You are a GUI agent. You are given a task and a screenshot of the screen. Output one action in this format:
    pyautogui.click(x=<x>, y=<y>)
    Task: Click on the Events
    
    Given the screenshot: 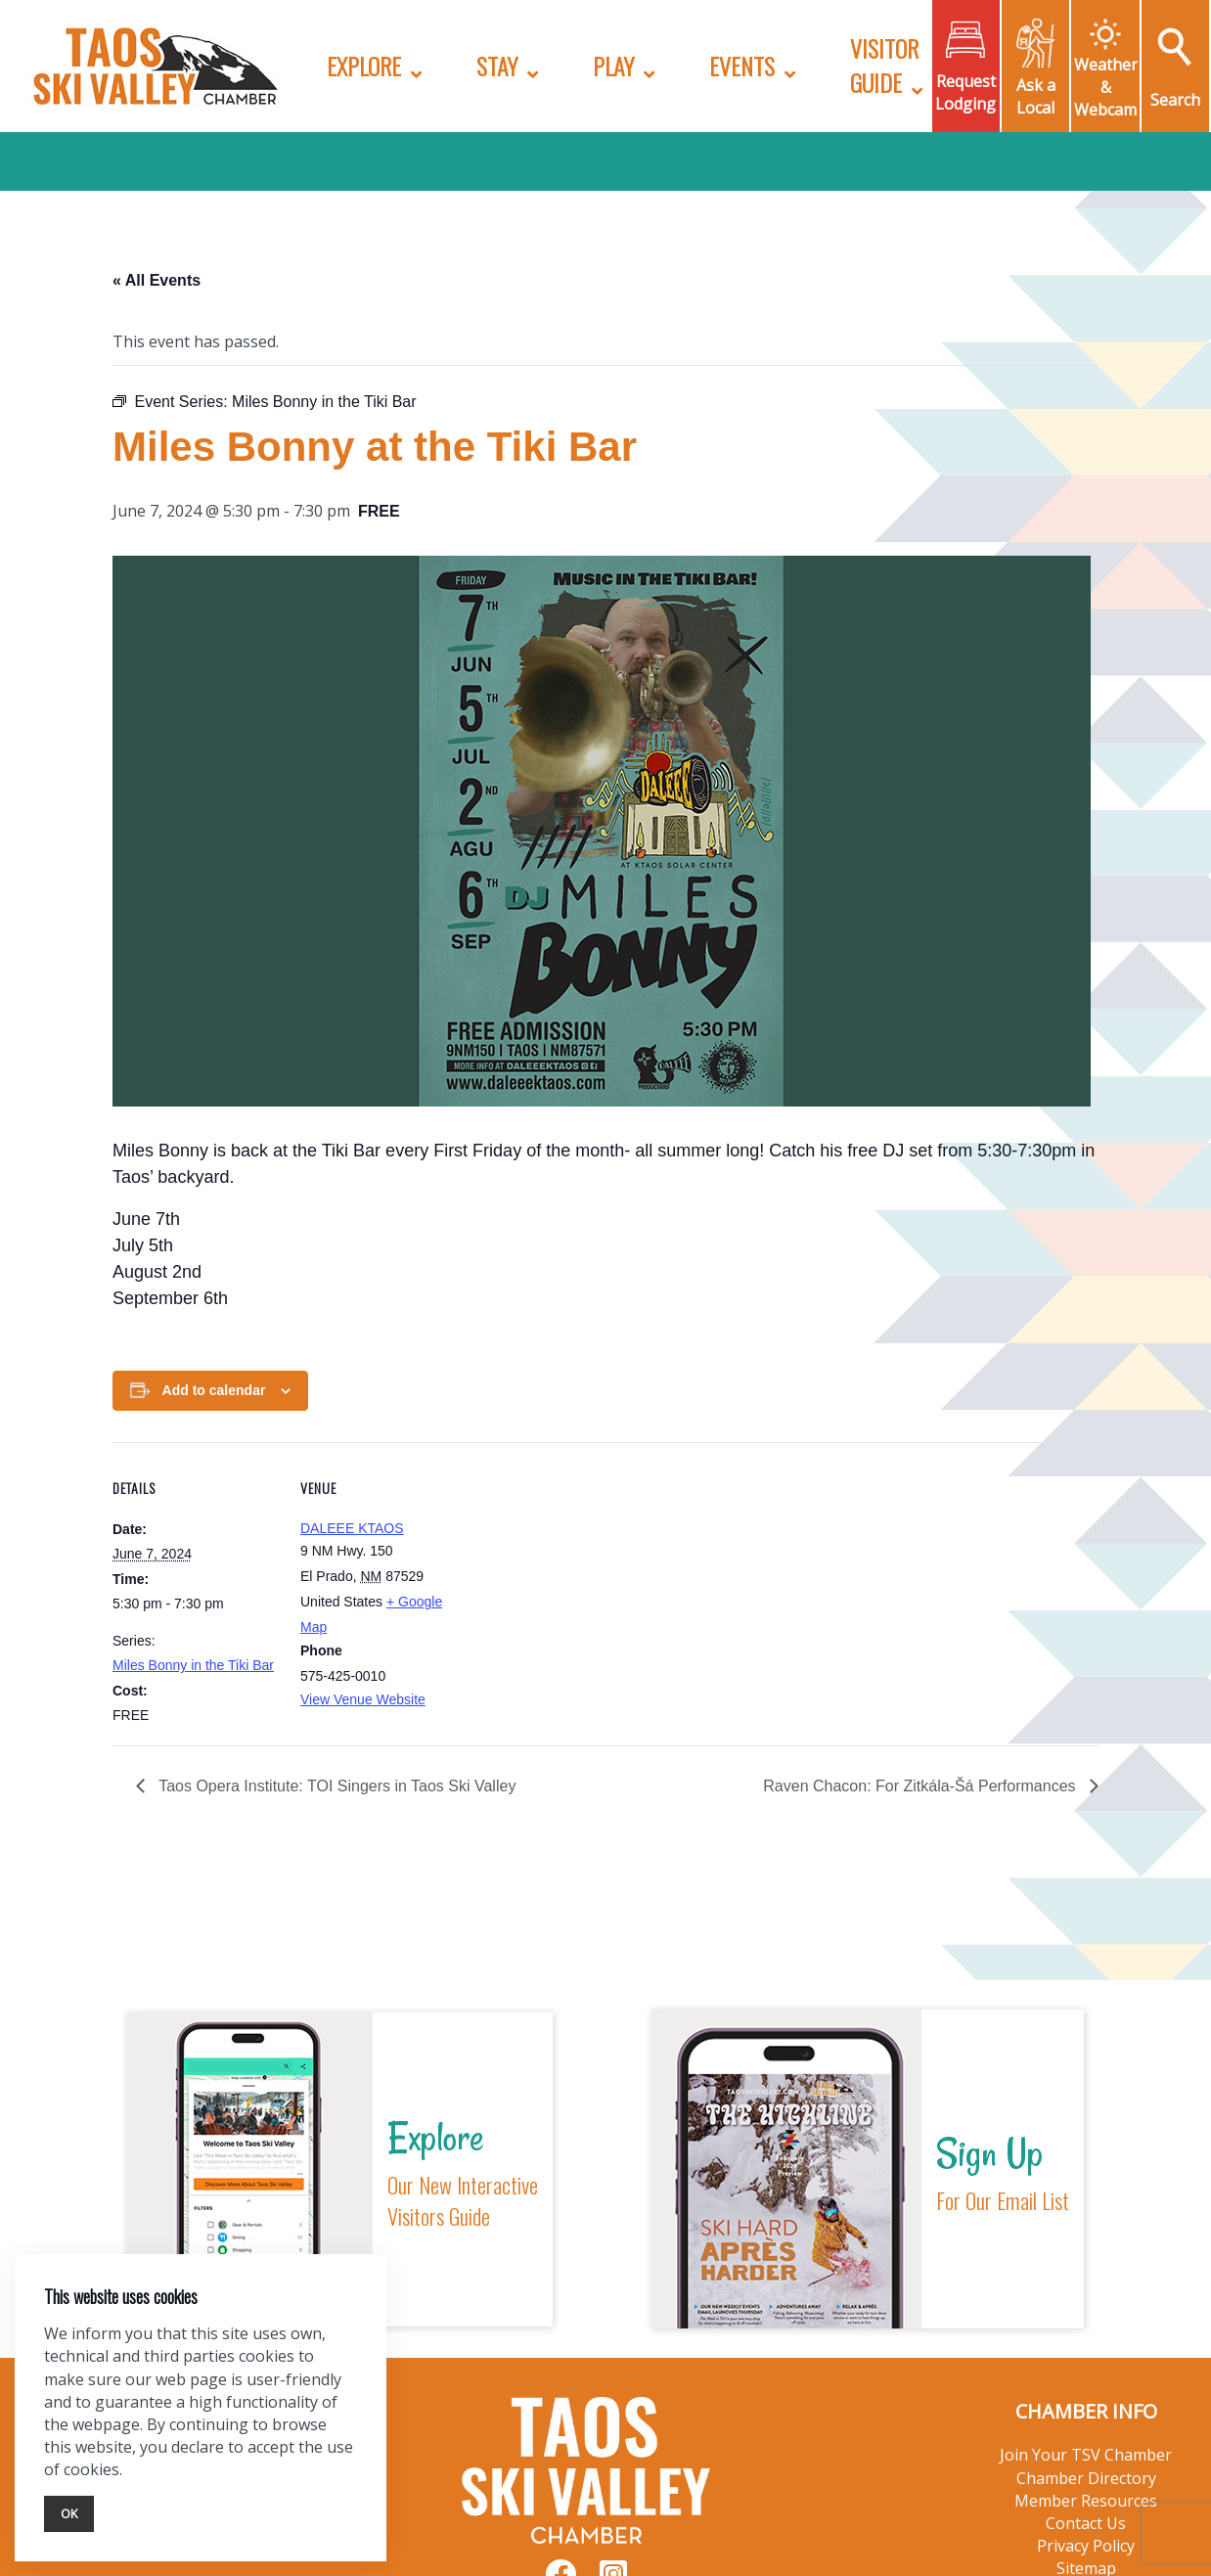 What is the action you would take?
    pyautogui.click(x=742, y=65)
    